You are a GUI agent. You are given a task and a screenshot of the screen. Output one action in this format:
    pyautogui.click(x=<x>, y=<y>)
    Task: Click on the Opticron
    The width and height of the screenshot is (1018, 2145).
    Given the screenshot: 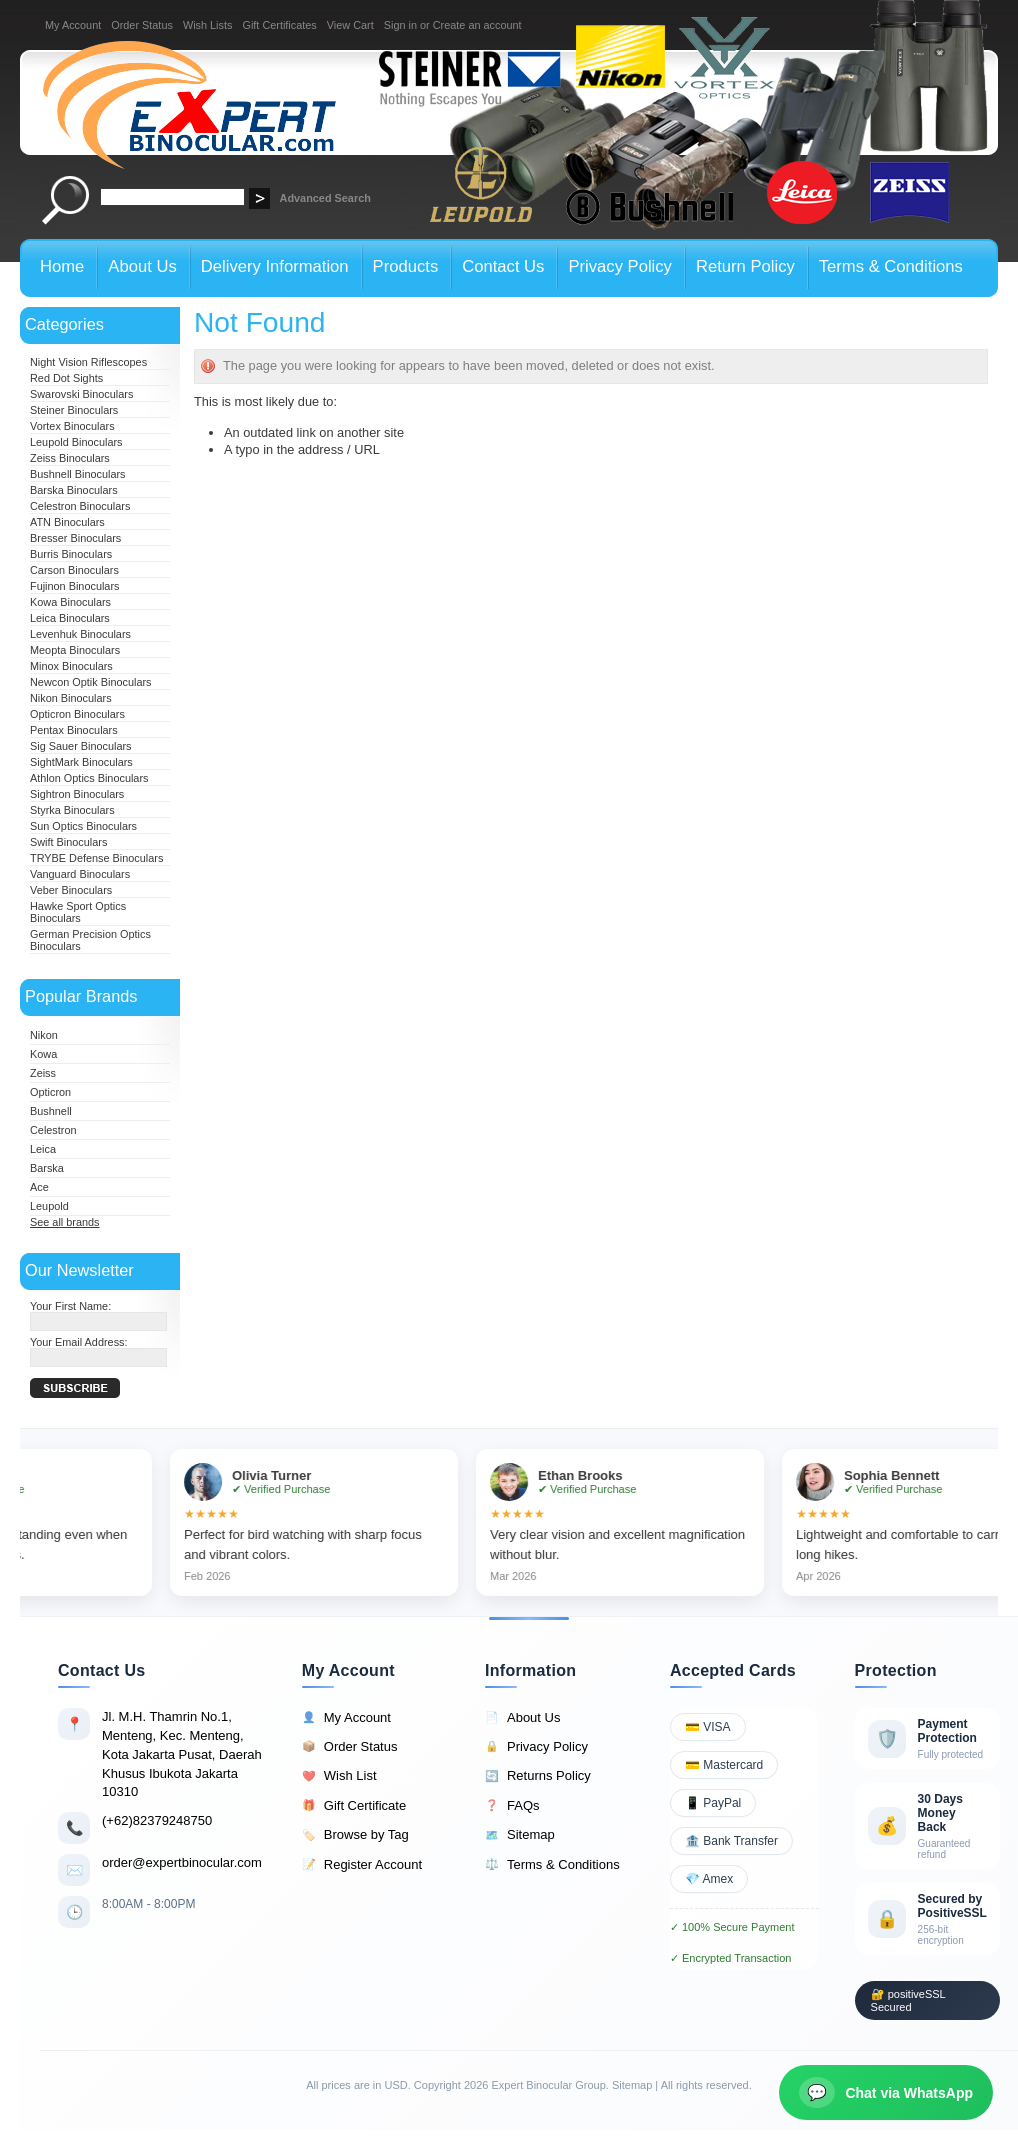 What is the action you would take?
    pyautogui.click(x=50, y=1092)
    